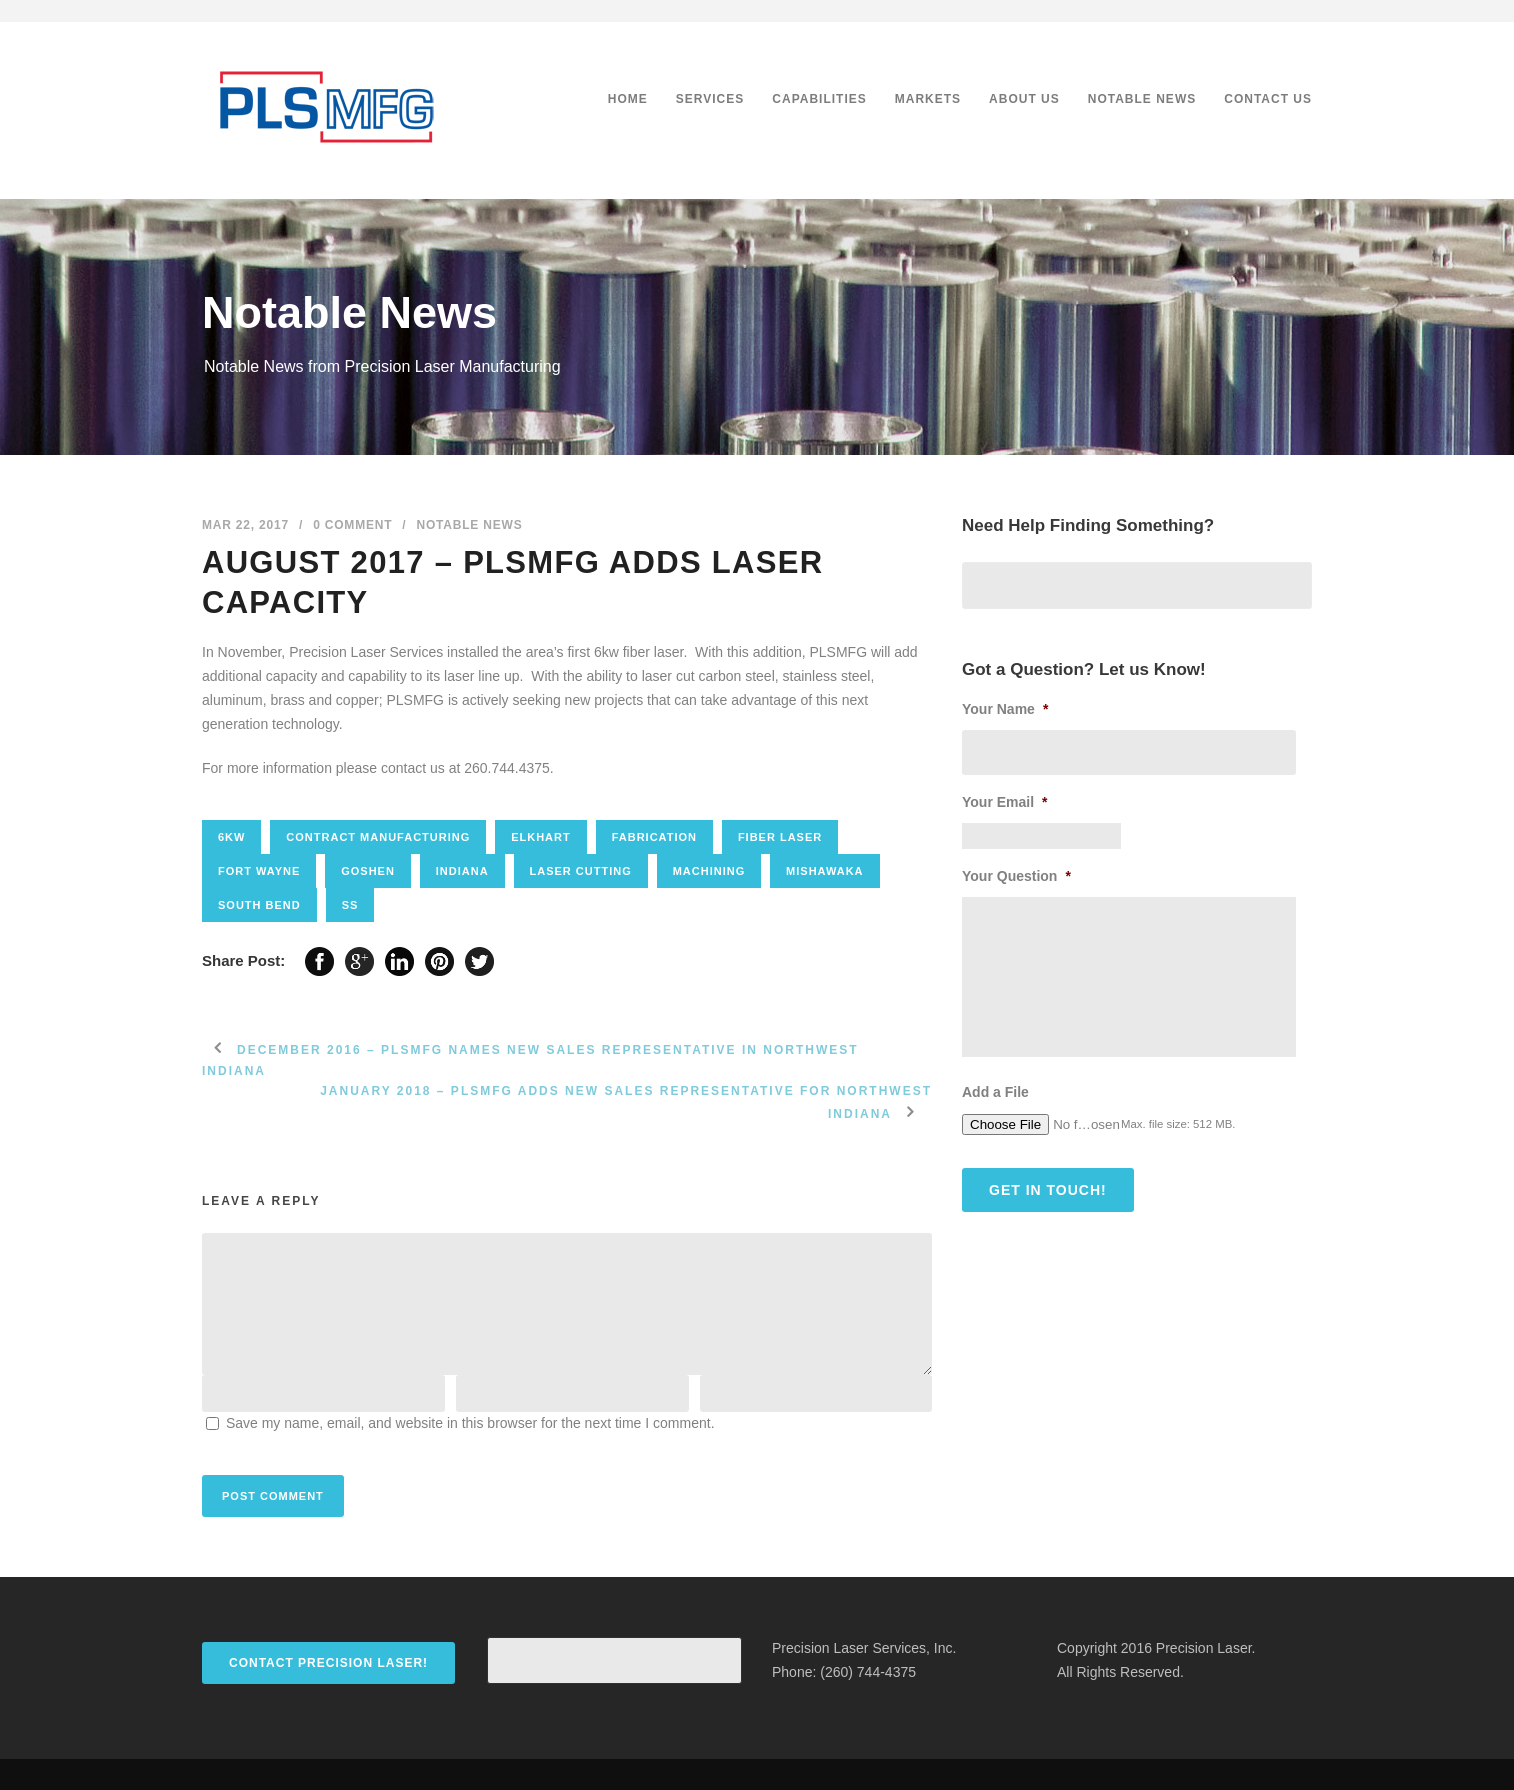 This screenshot has height=1790, width=1514. I want to click on 6kw, so click(231, 837).